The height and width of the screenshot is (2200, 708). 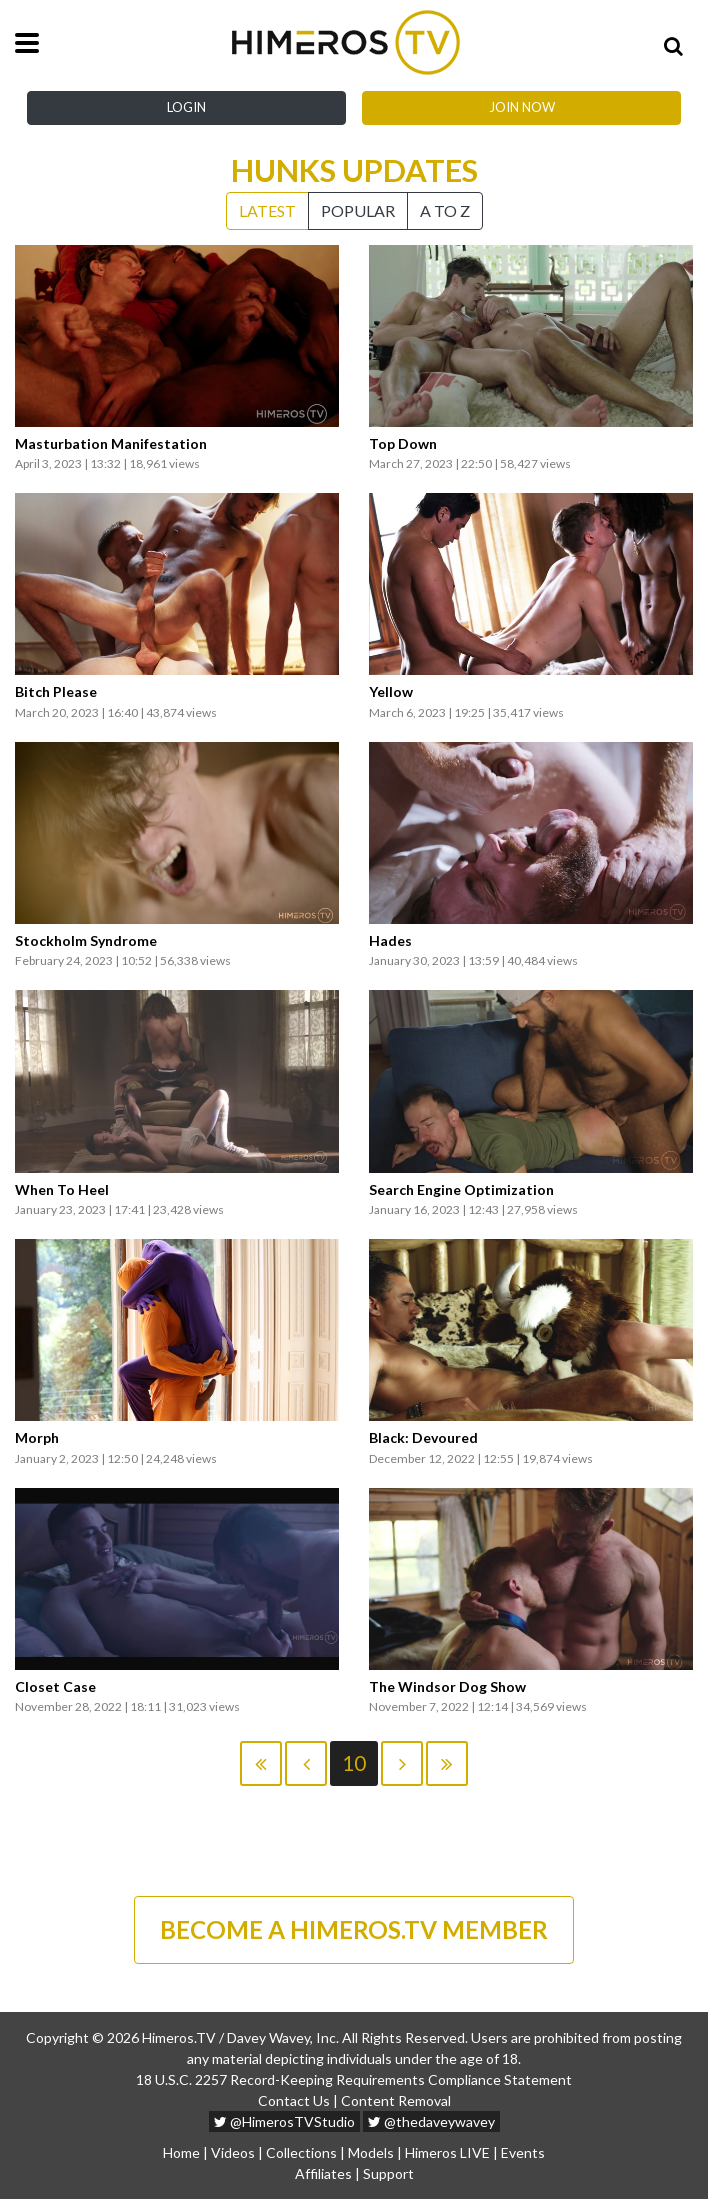 I want to click on BECOME A HIMEROS.TV MEMBER, so click(x=354, y=1930).